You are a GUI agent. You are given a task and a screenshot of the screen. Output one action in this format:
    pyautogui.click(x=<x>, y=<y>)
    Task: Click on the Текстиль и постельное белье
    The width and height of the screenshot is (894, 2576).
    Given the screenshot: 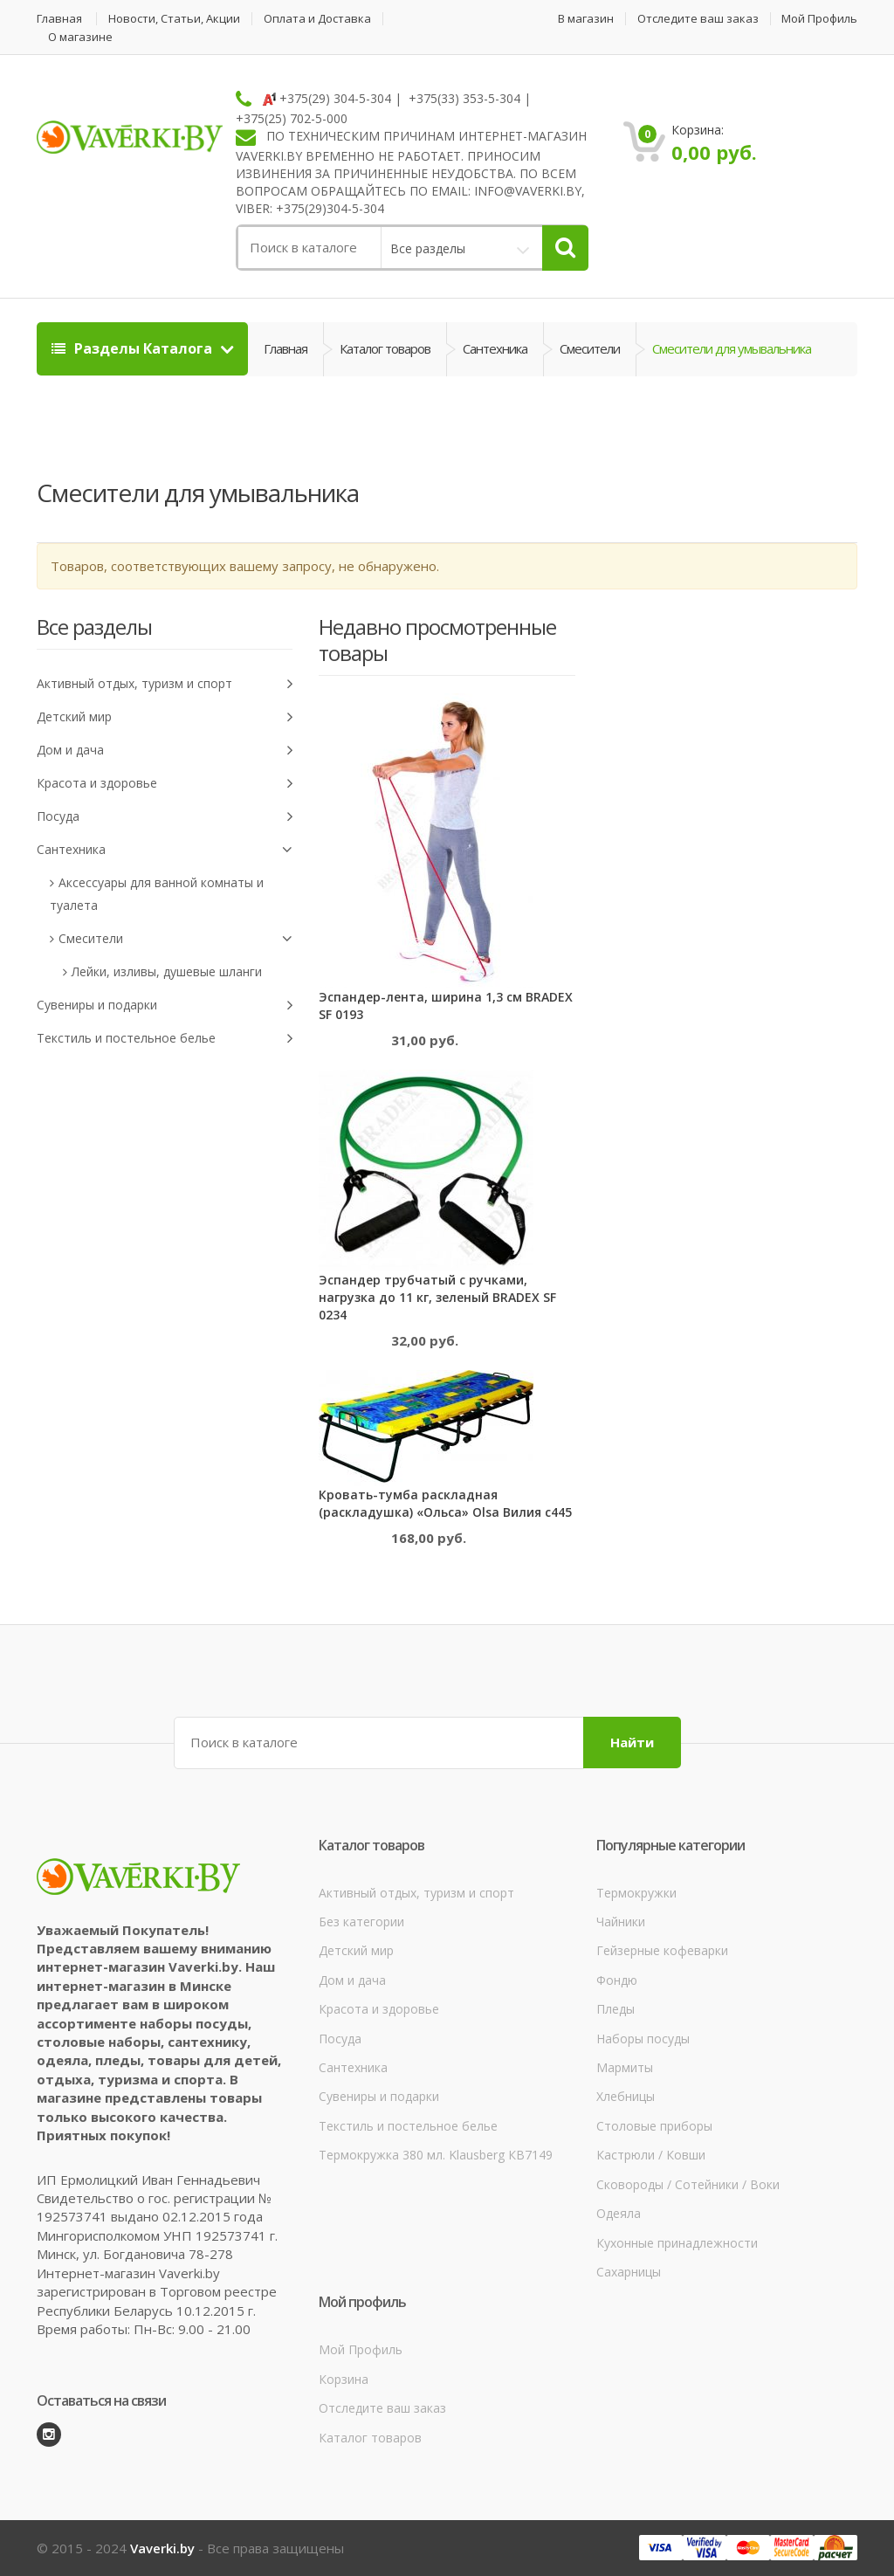 What is the action you would take?
    pyautogui.click(x=164, y=1038)
    